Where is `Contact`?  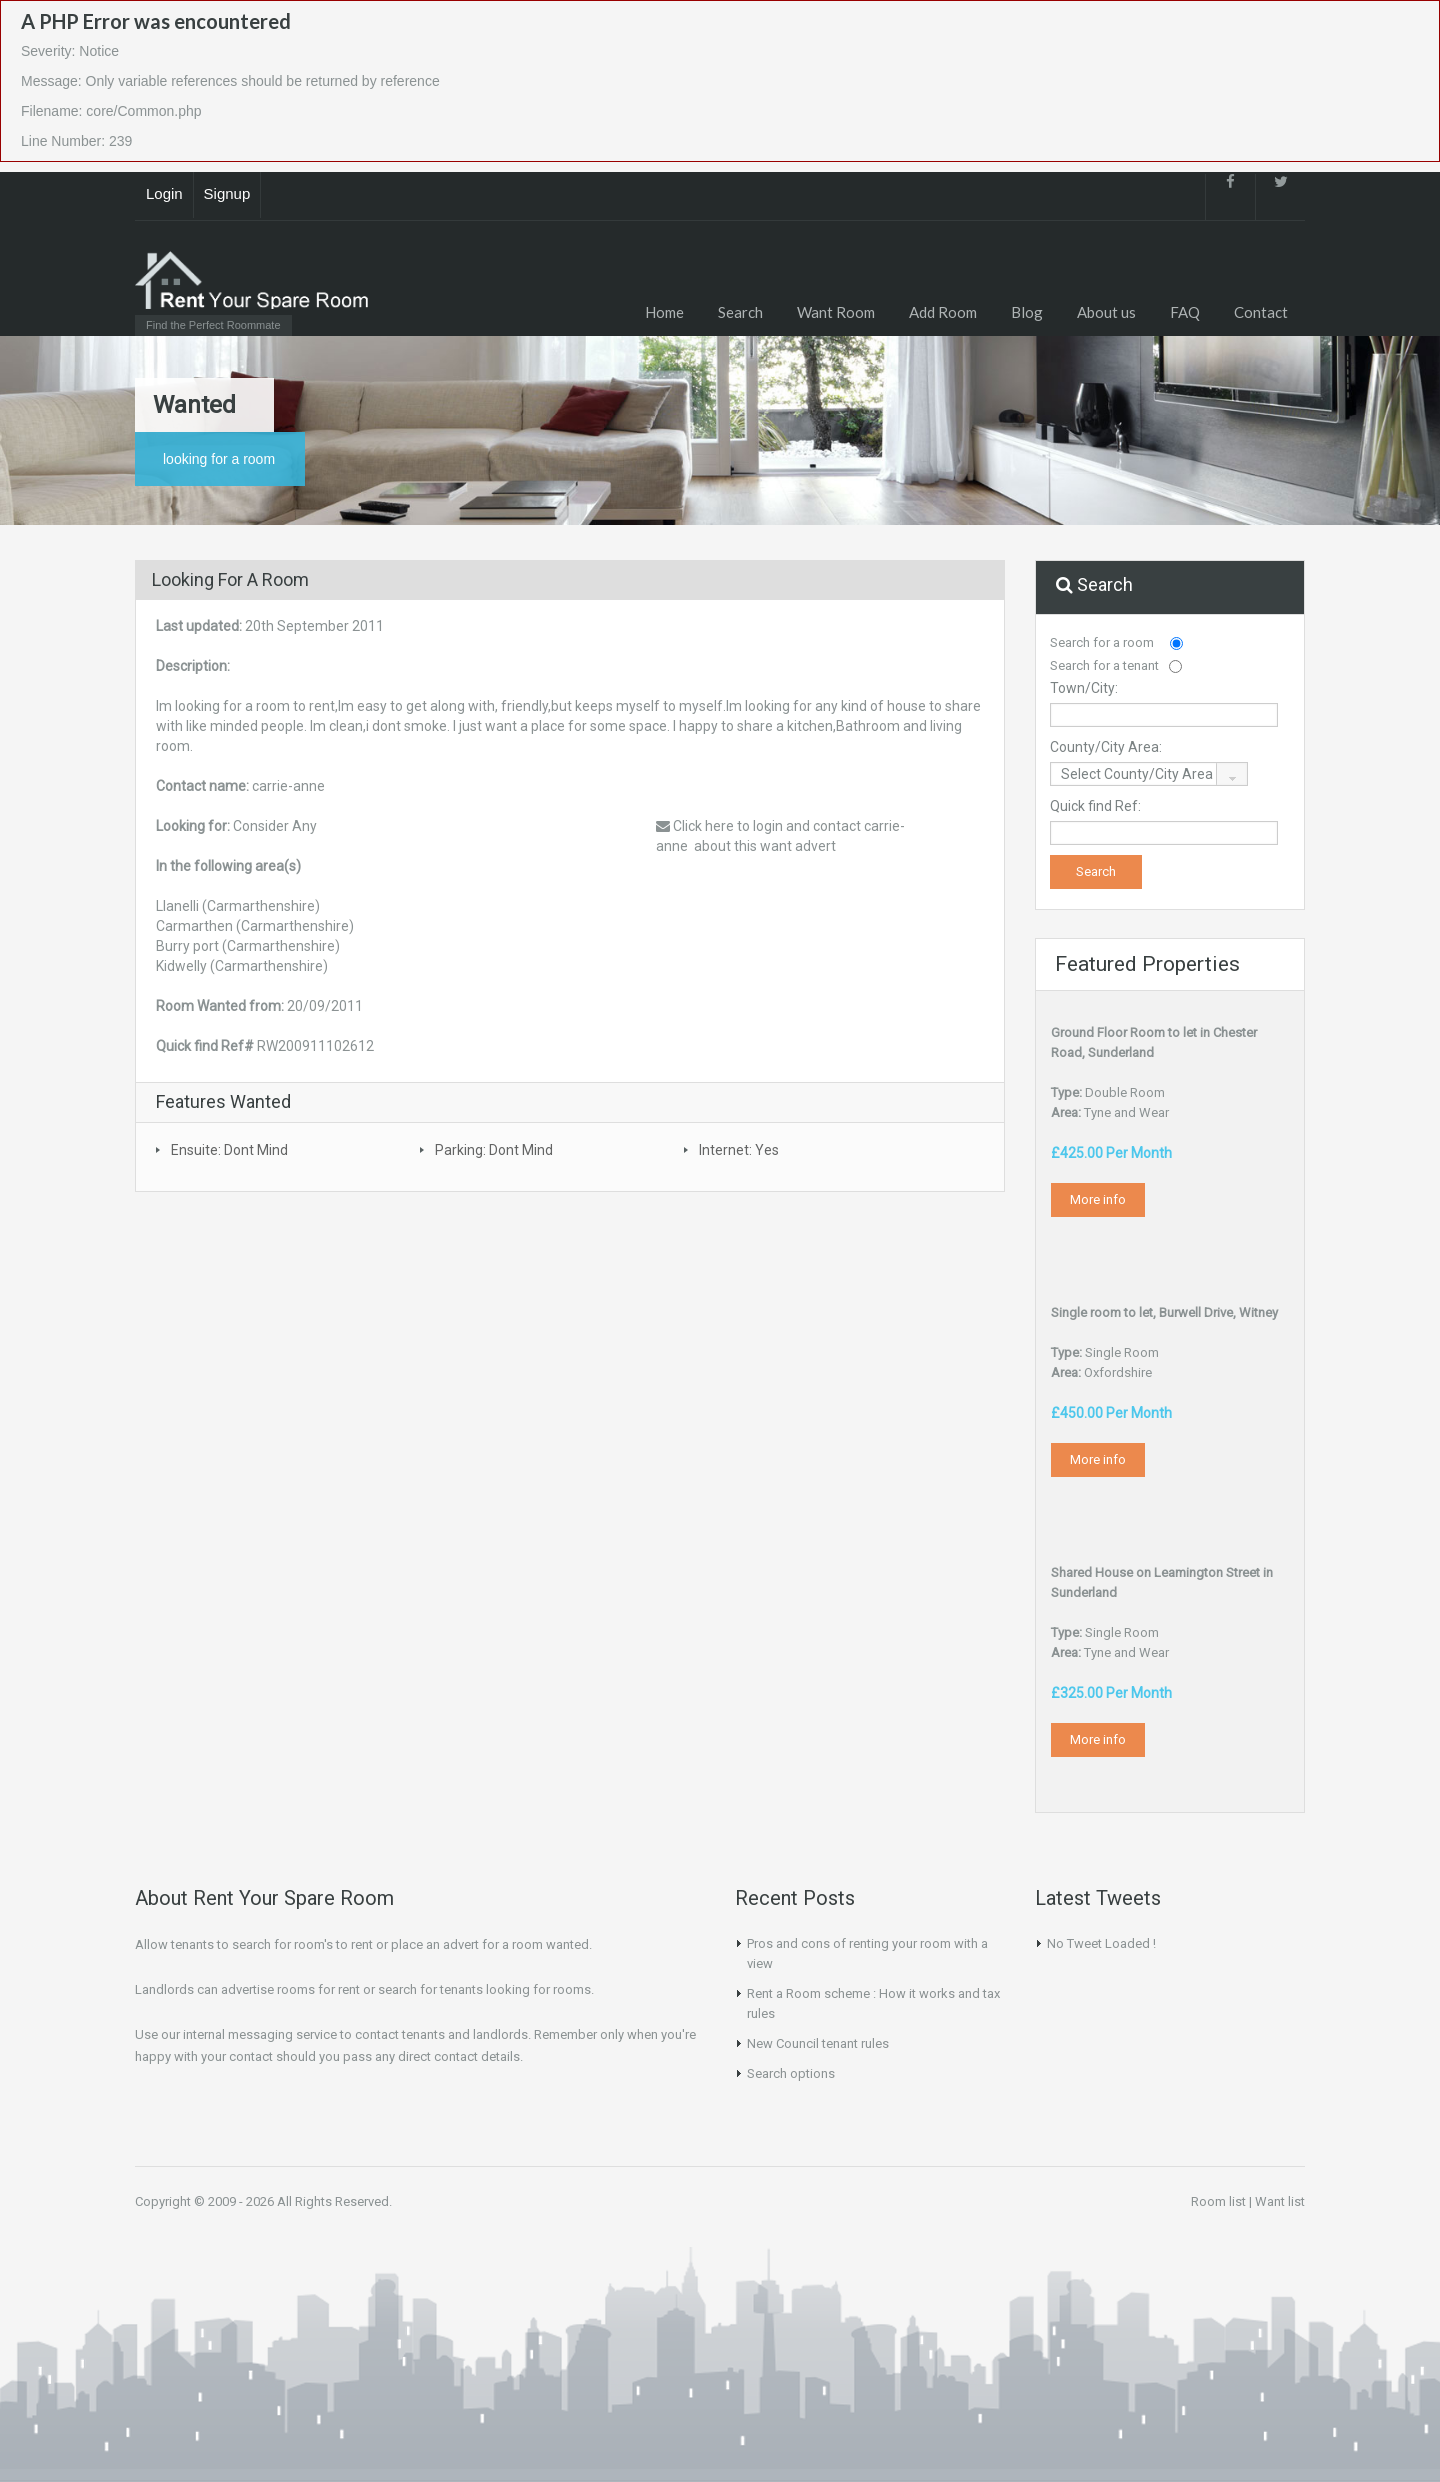 Contact is located at coordinates (1261, 312).